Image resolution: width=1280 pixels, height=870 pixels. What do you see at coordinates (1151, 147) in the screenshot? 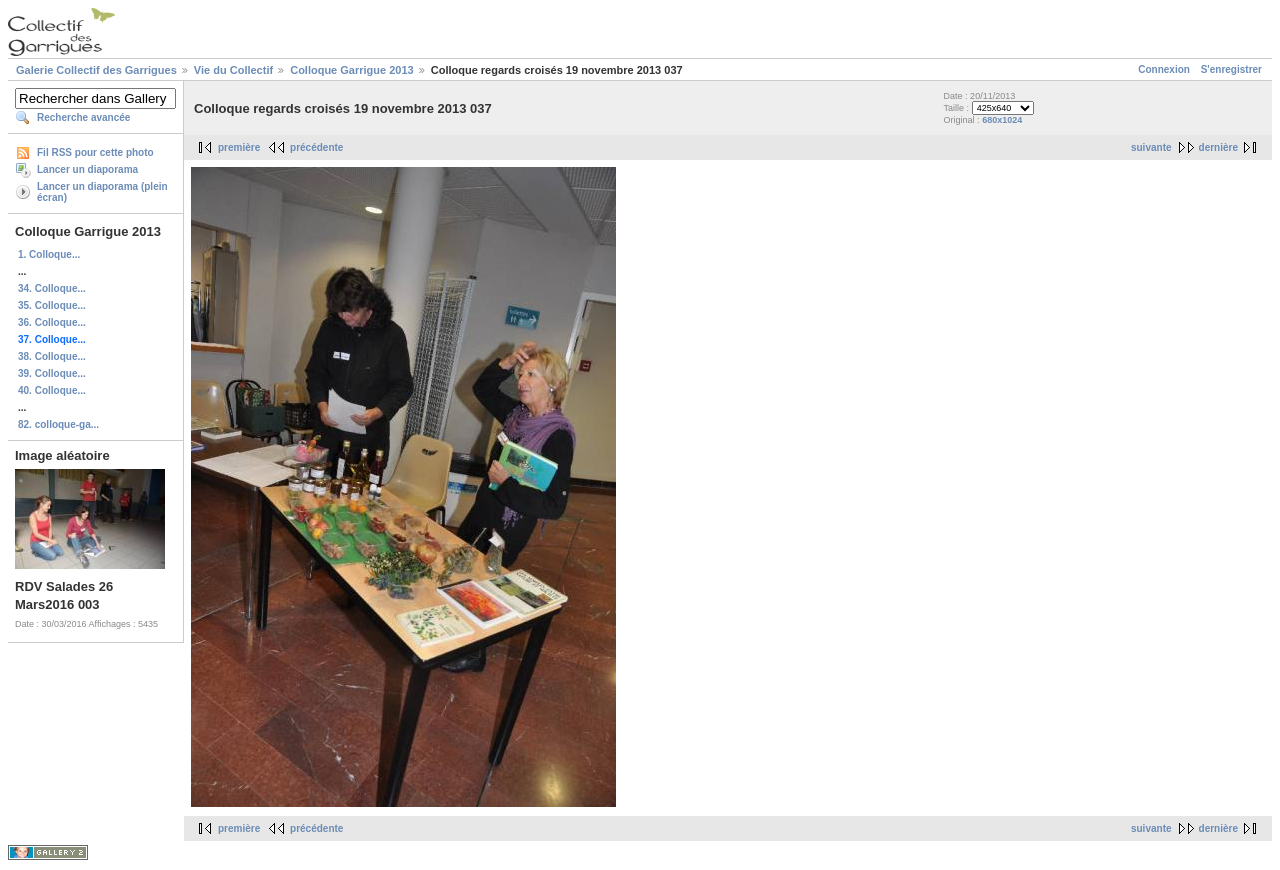
I see `suivante` at bounding box center [1151, 147].